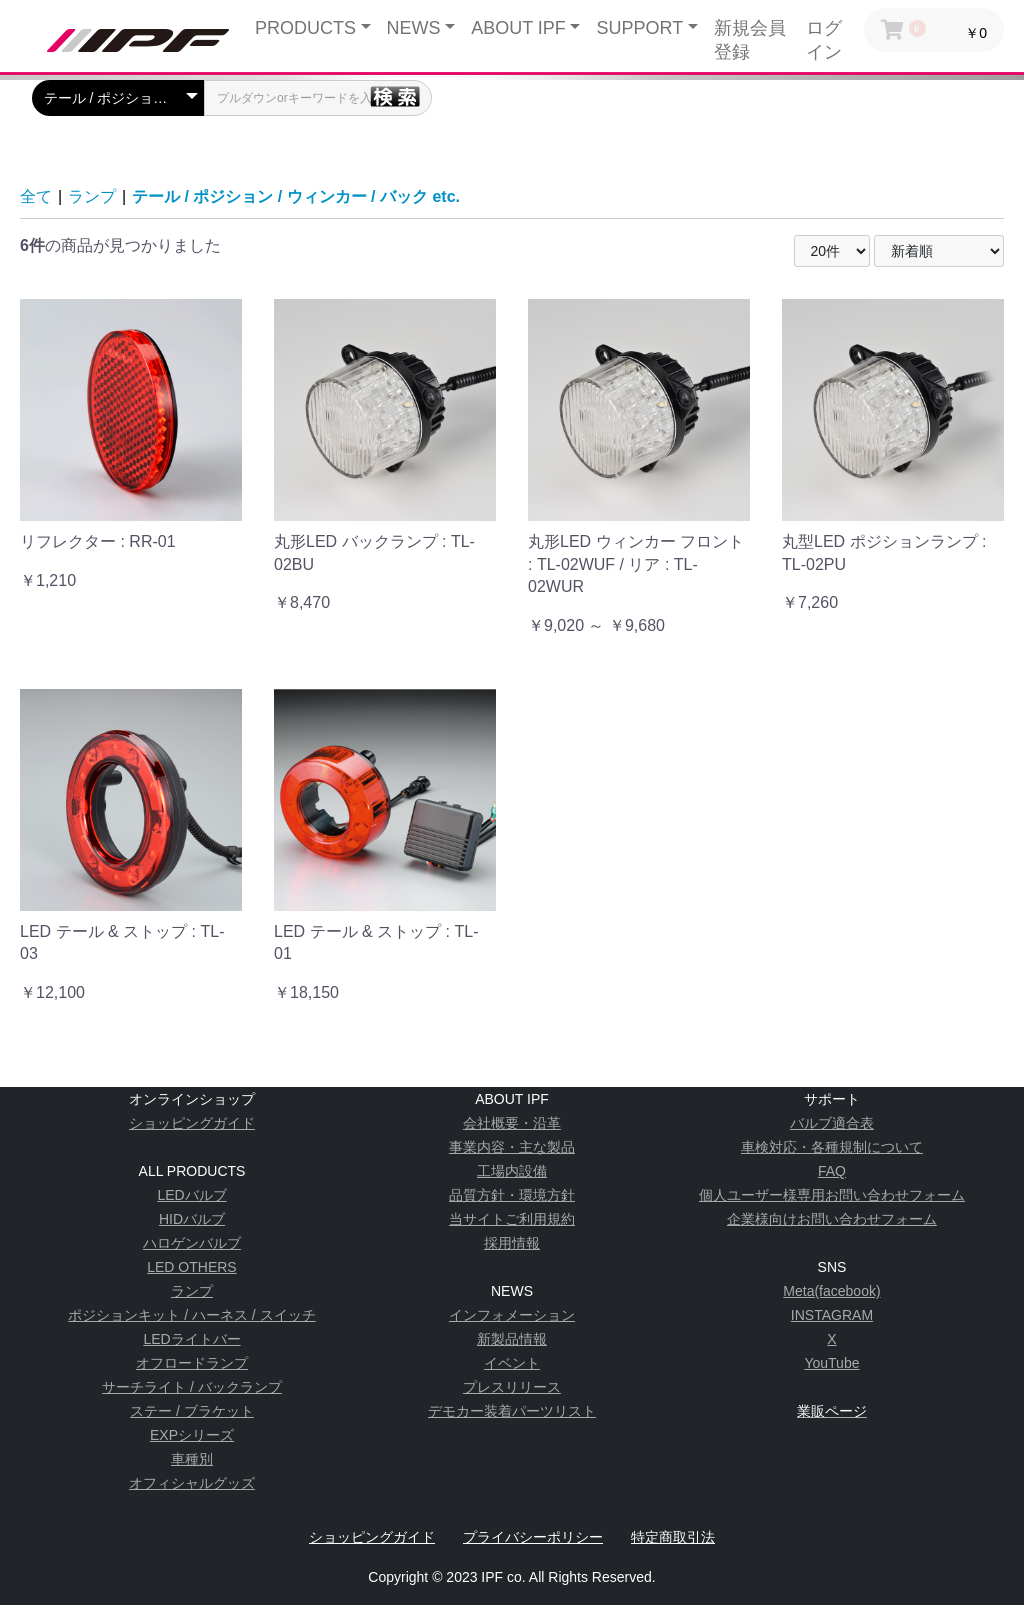 The width and height of the screenshot is (1024, 1605). Describe the element at coordinates (512, 1411) in the screenshot. I see `デモカー装着パーツリスト` at that location.